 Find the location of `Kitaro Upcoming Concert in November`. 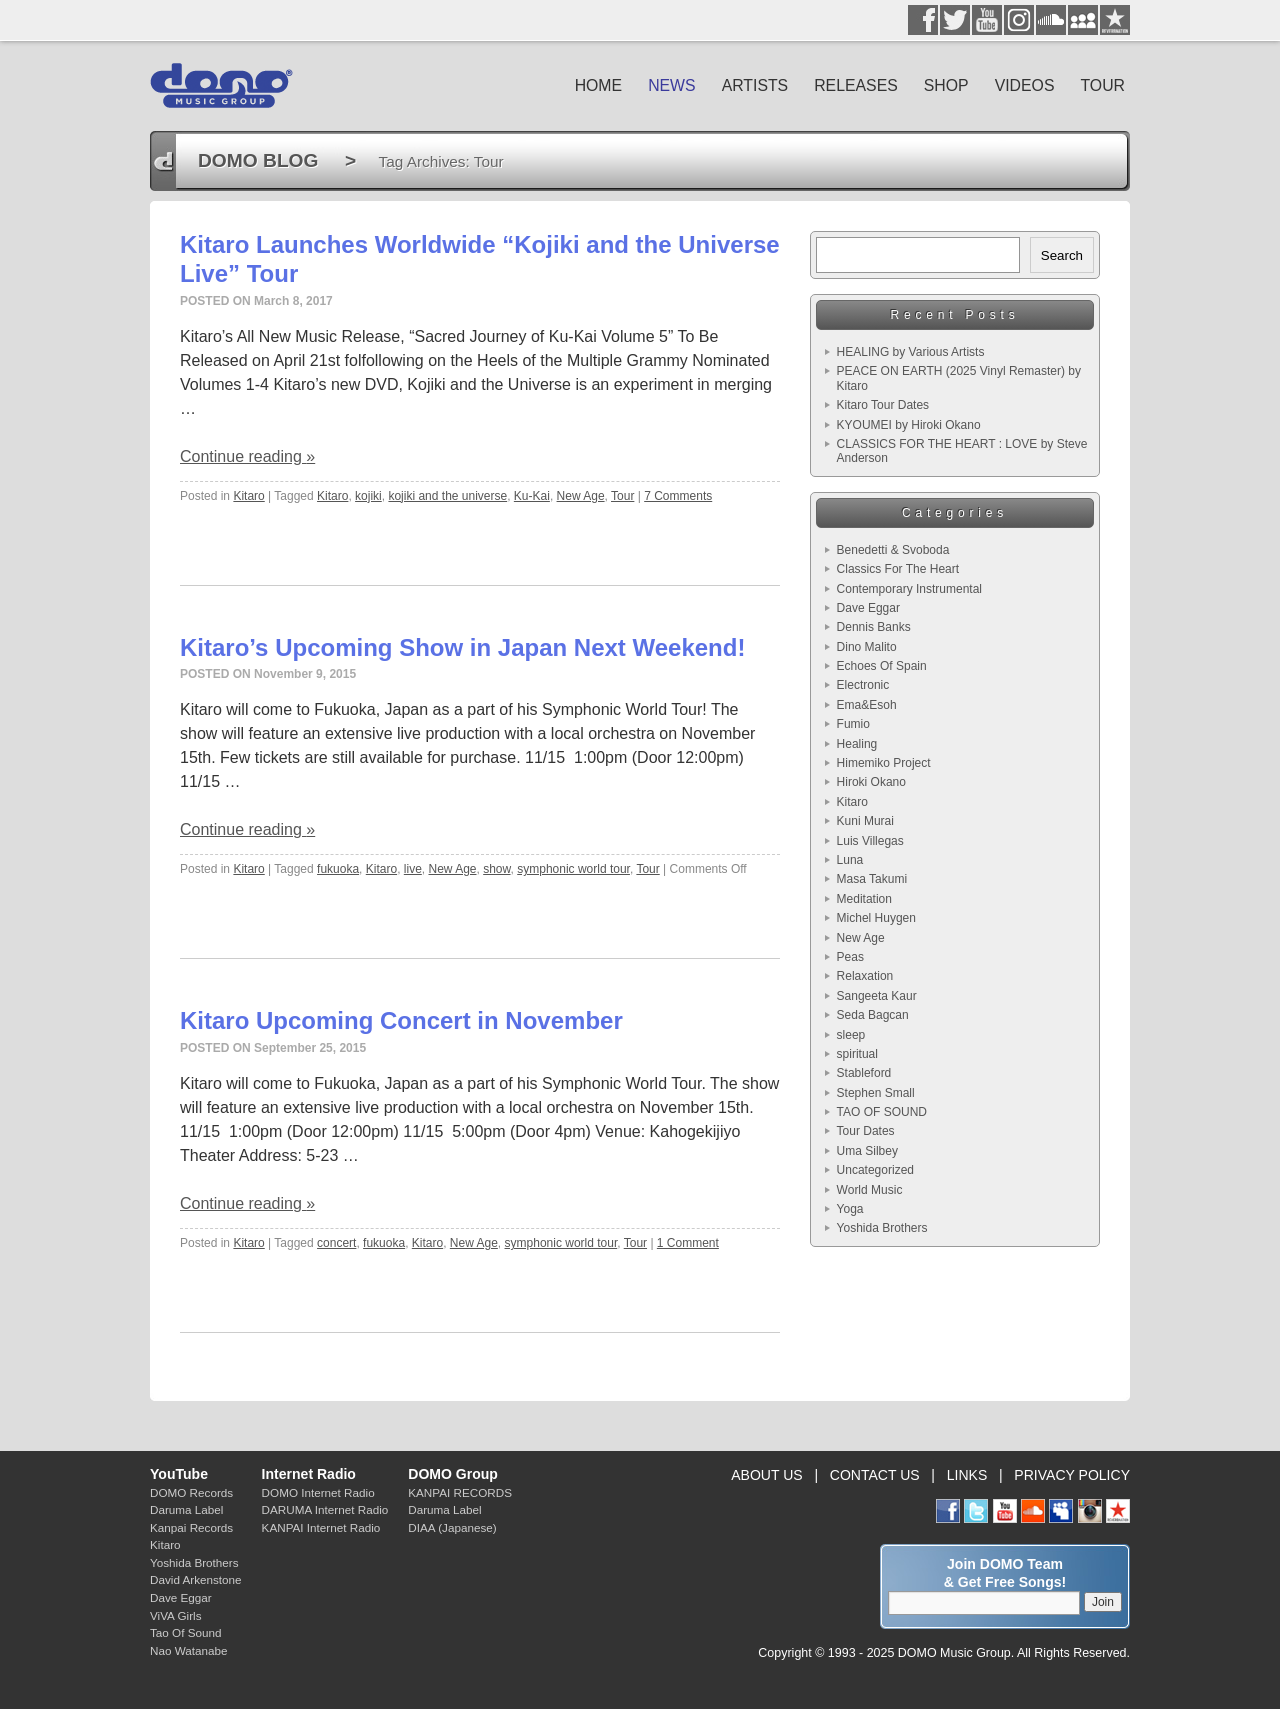

Kitaro Upcoming Concert in November is located at coordinates (401, 1020).